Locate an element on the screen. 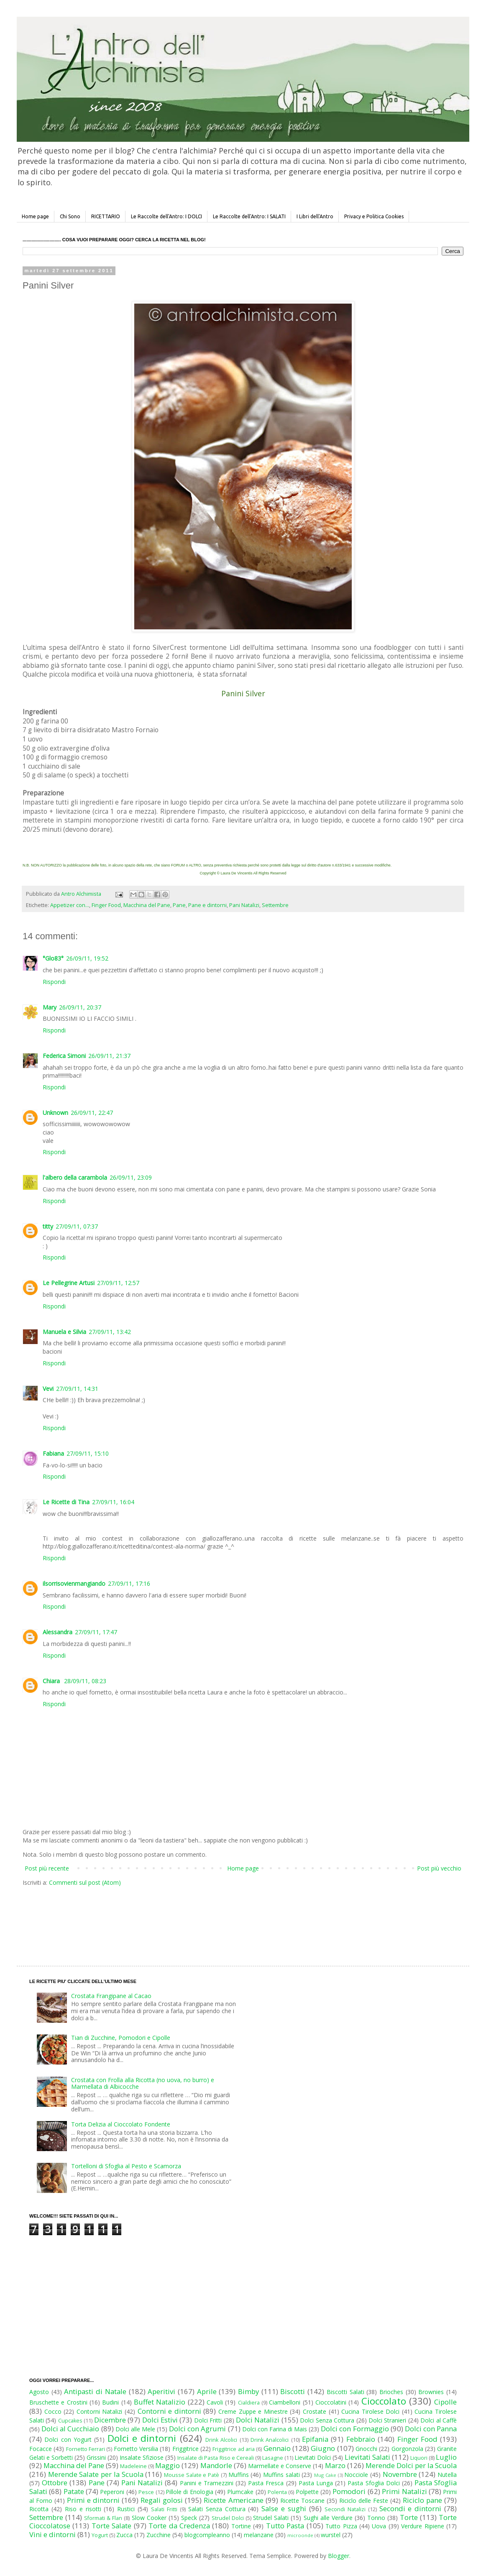  Rispondi is located at coordinates (54, 982).